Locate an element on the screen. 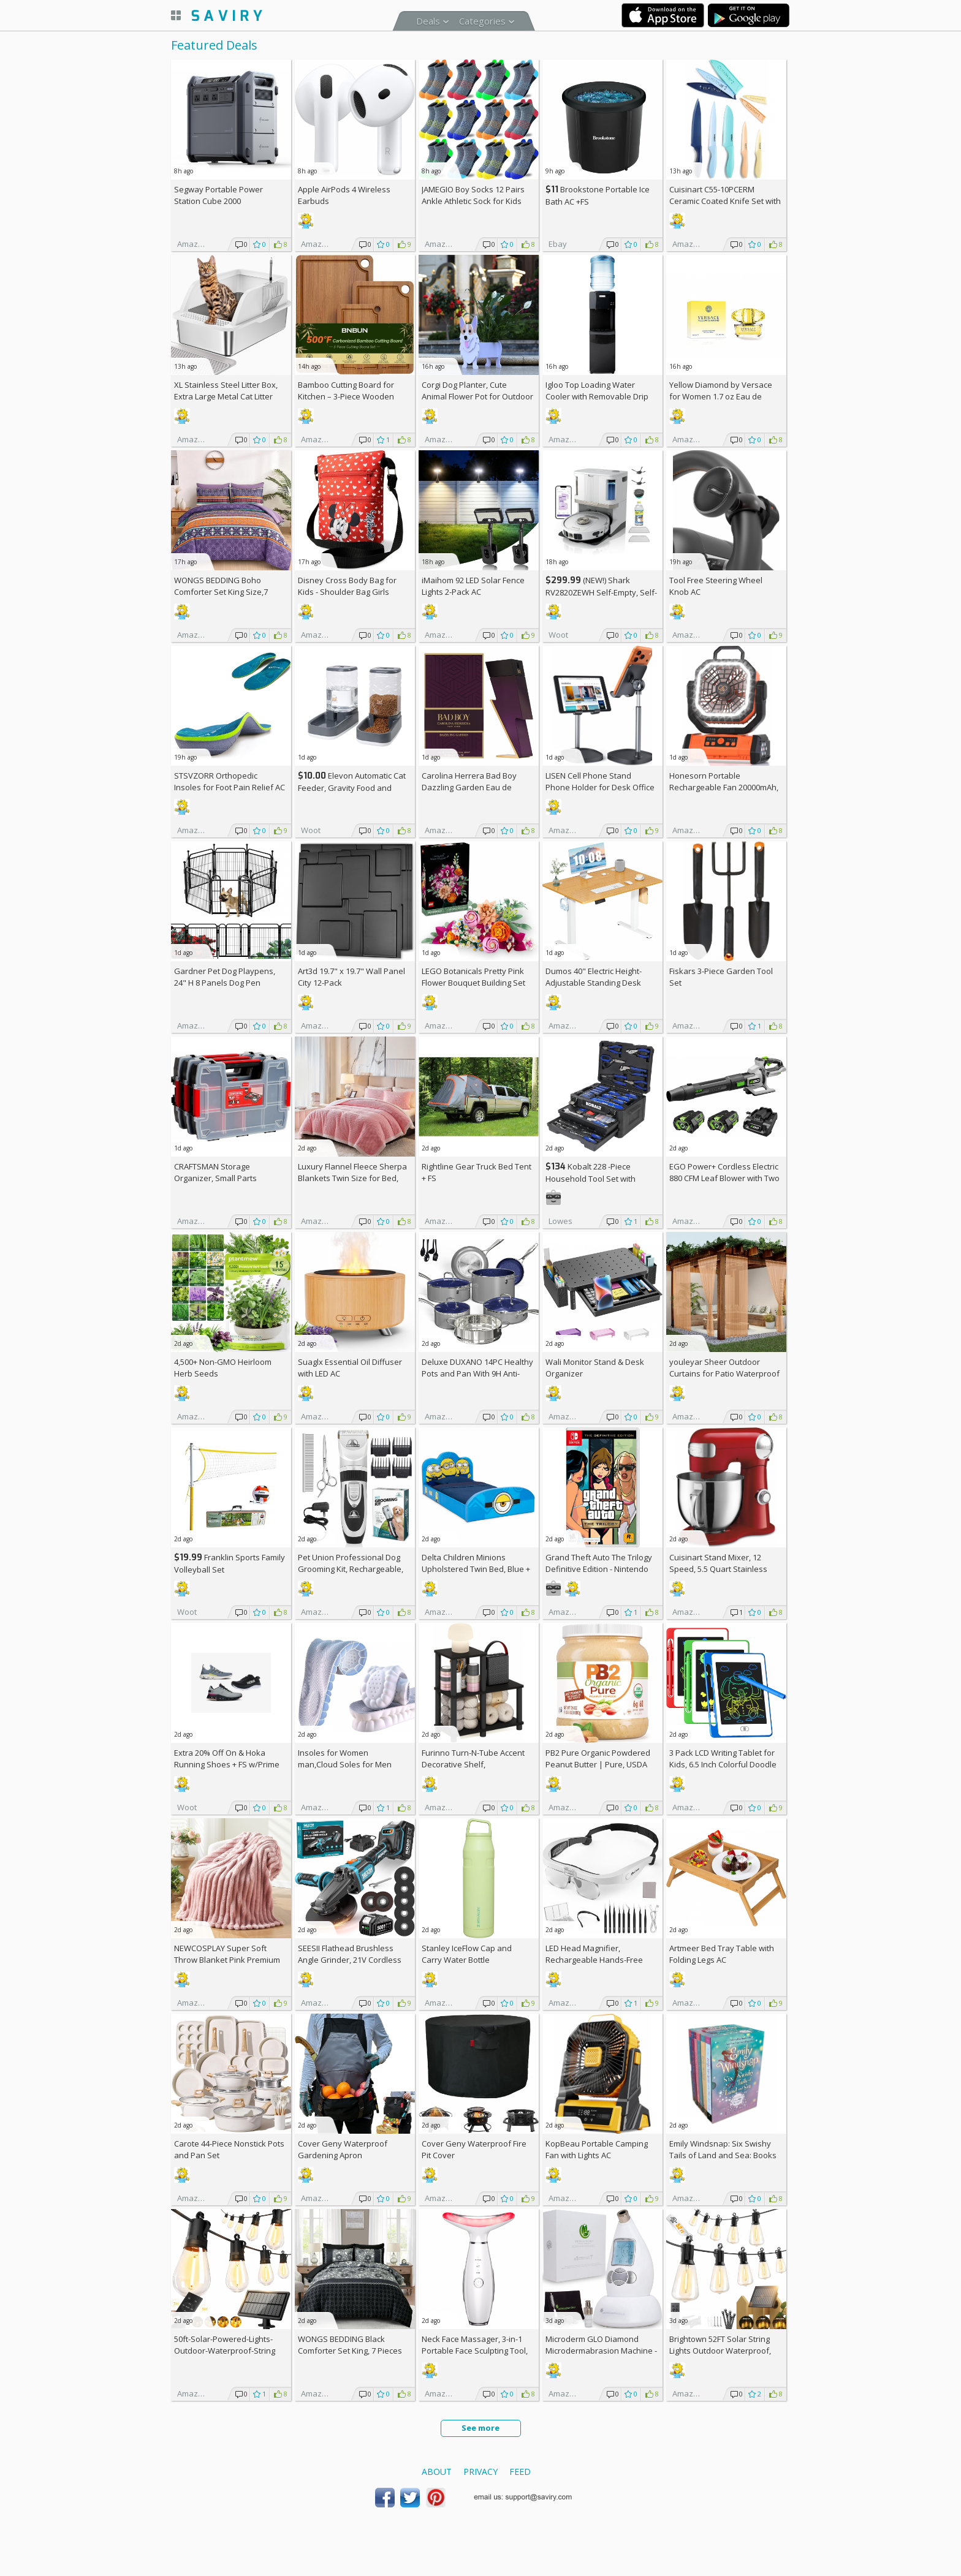  Delta Children Minions Upholstered Twin Bed, Blue + is located at coordinates (476, 1569).